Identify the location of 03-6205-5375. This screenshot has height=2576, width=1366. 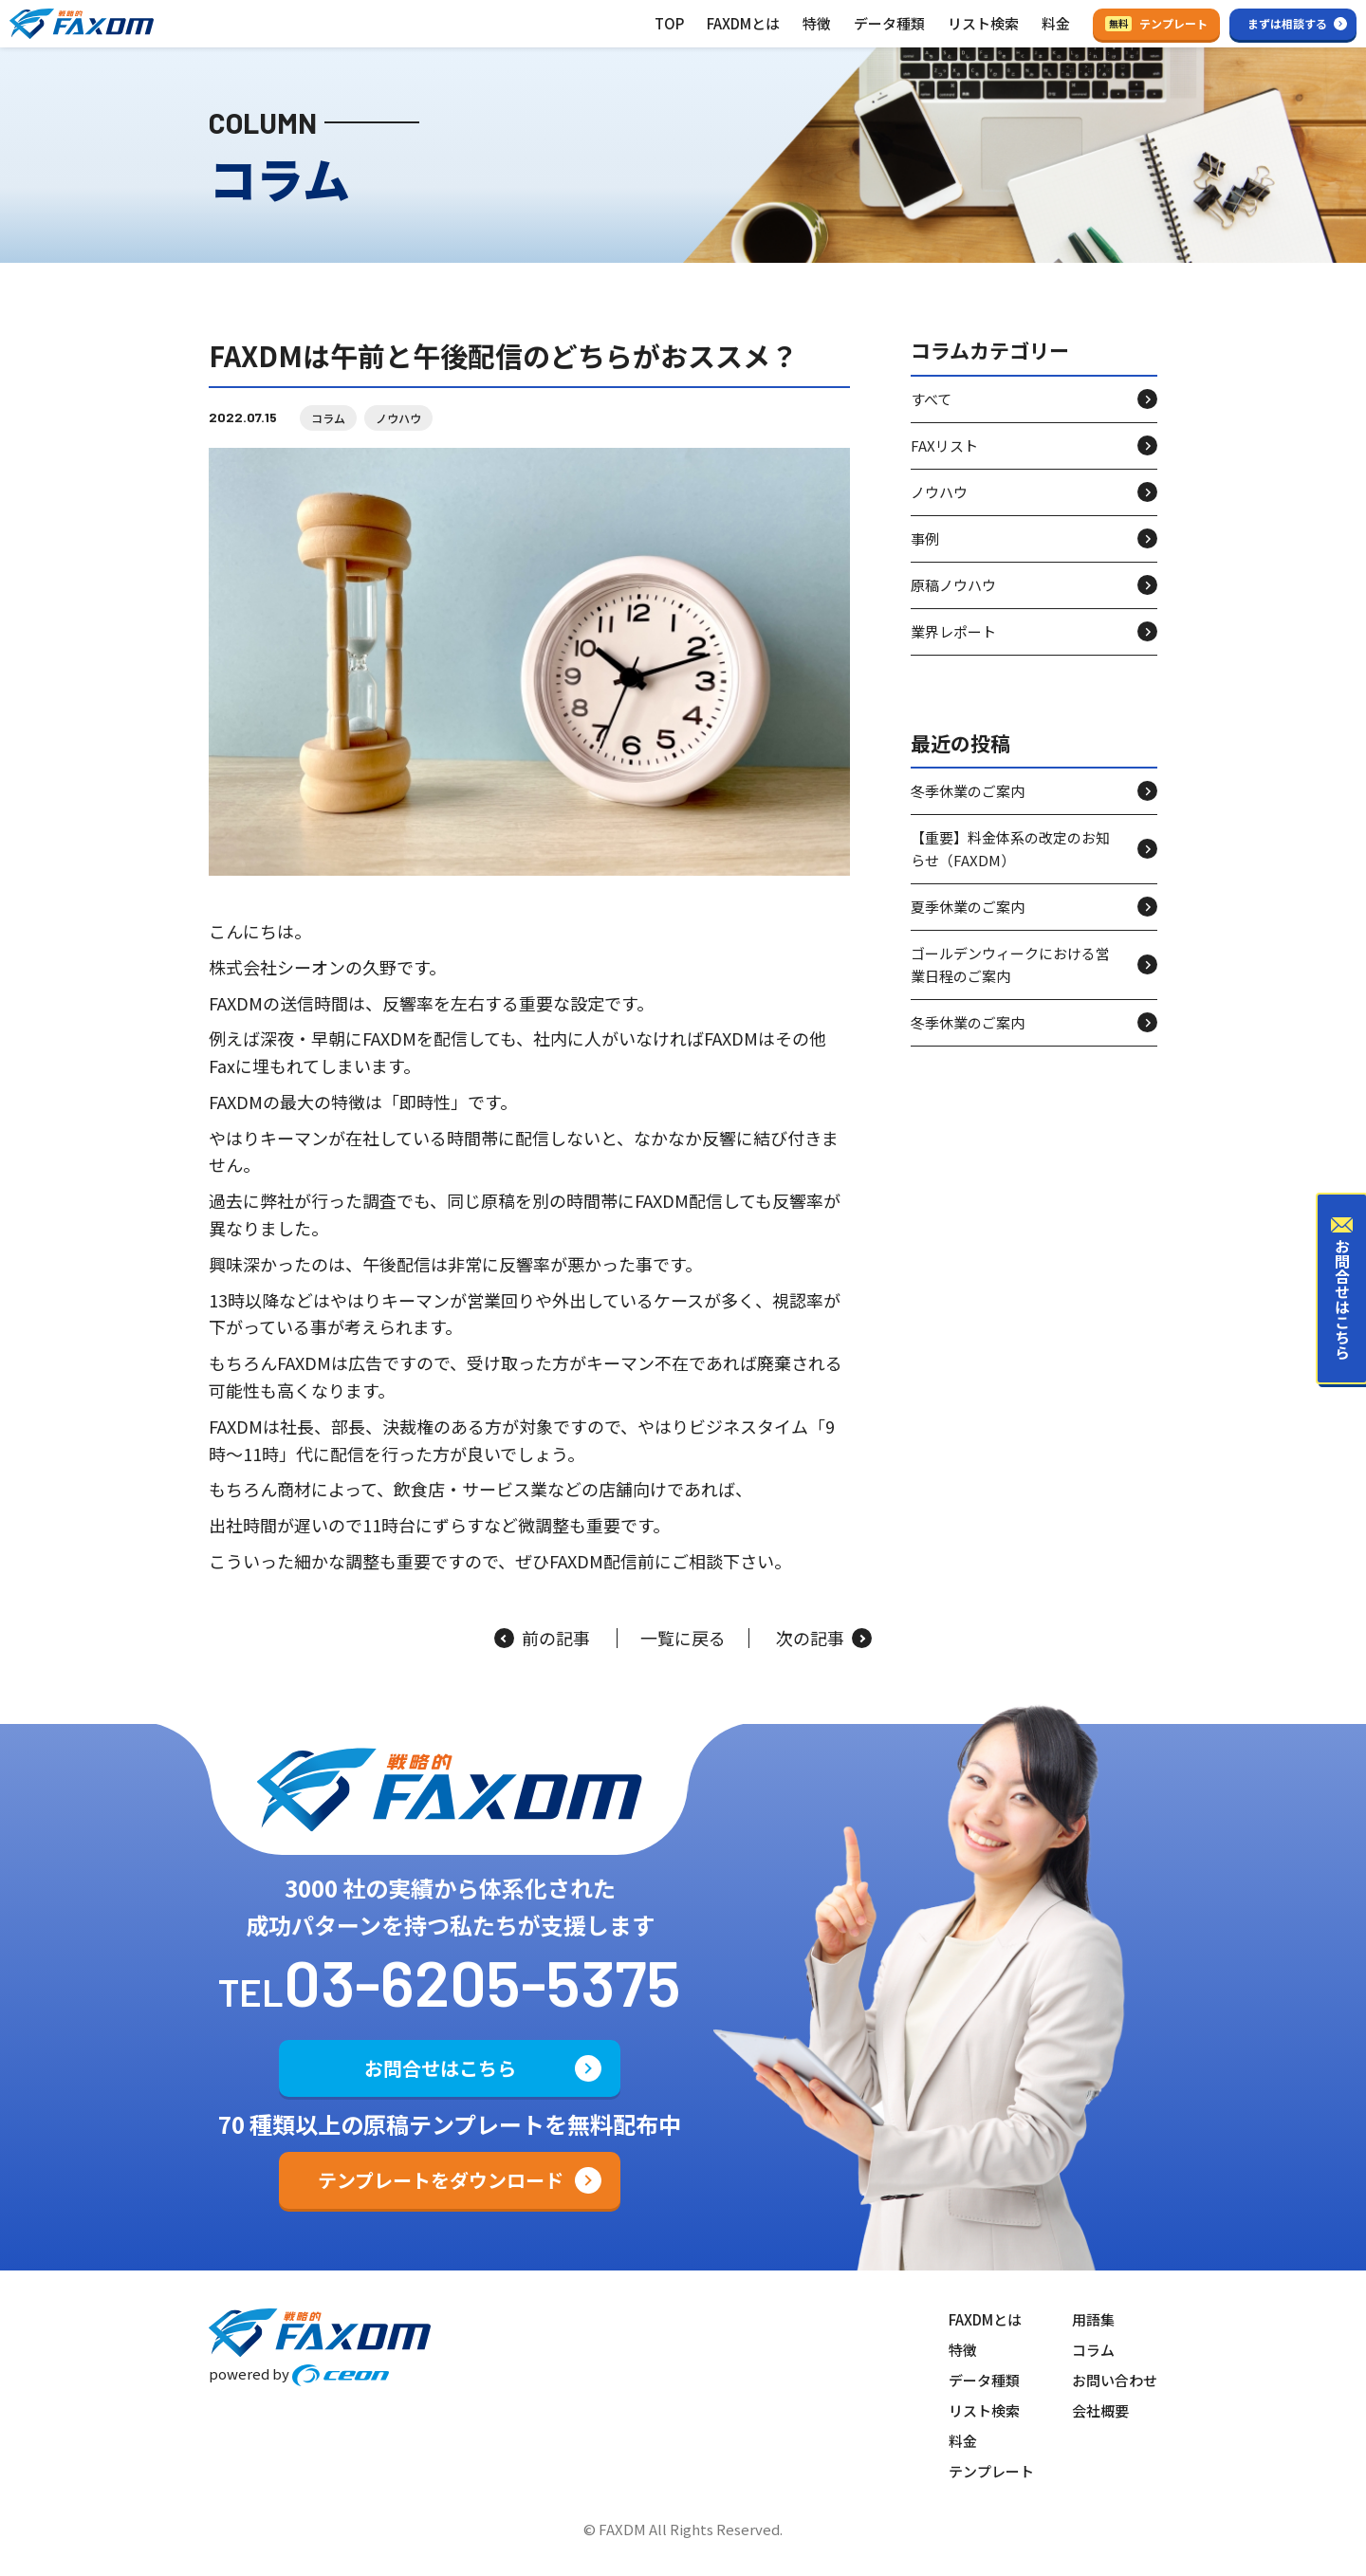
(482, 1981).